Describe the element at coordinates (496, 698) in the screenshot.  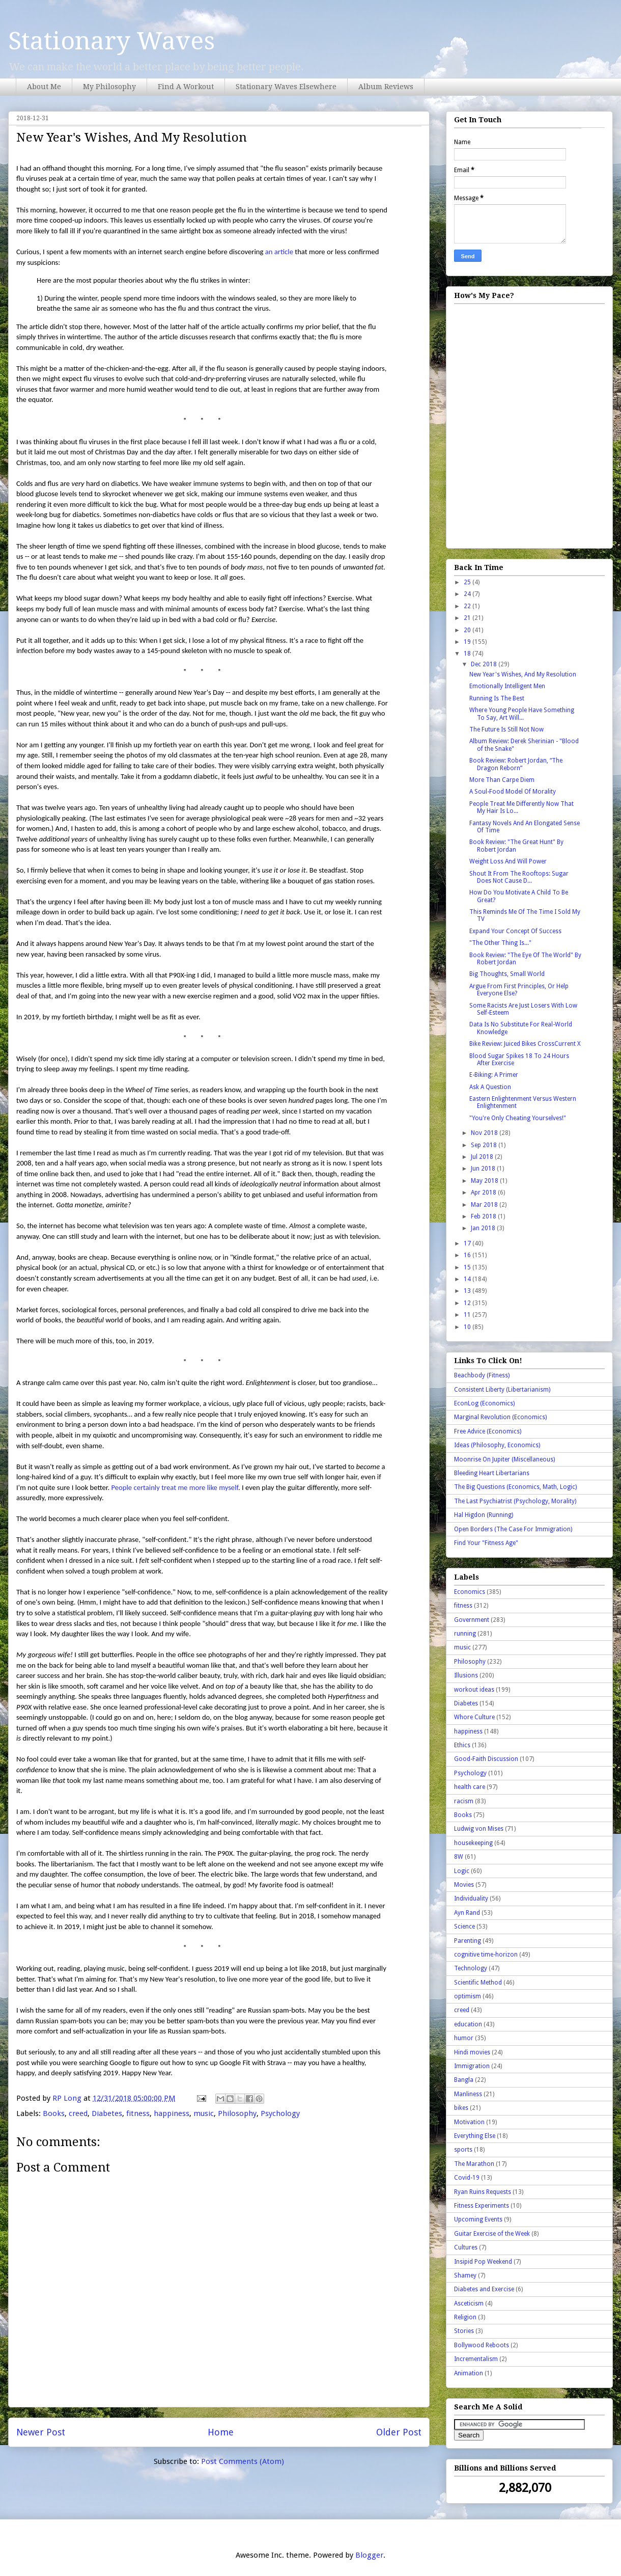
I see `Running Is The Best` at that location.